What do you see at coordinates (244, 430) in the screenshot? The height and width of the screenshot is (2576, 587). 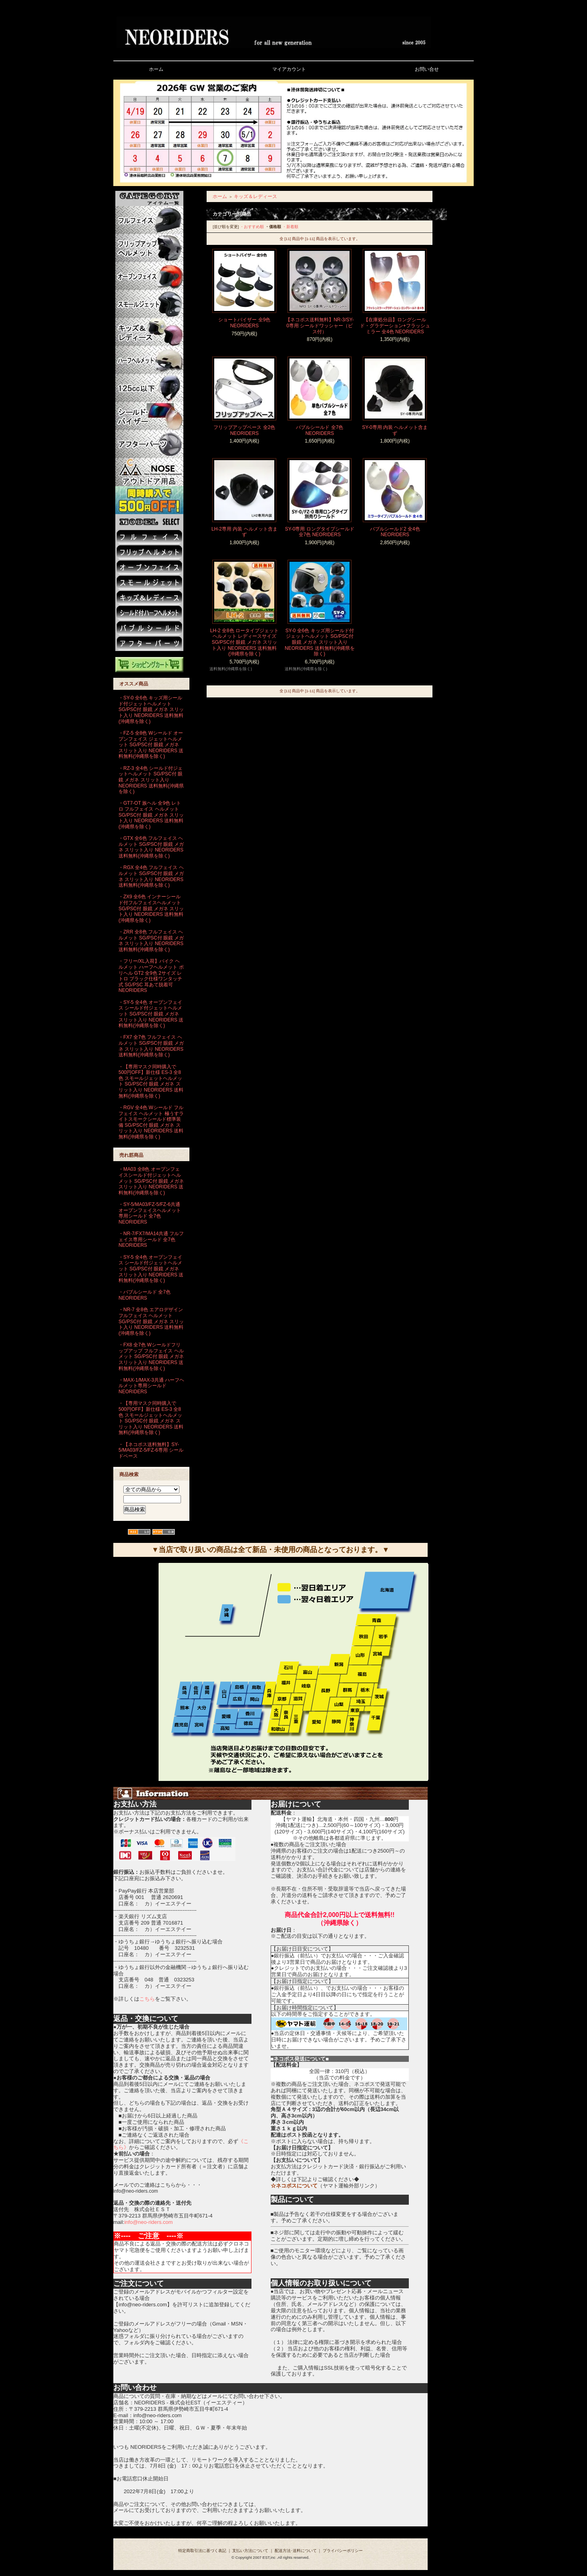 I see `フリップアップベース 全2色 NEORIDERS` at bounding box center [244, 430].